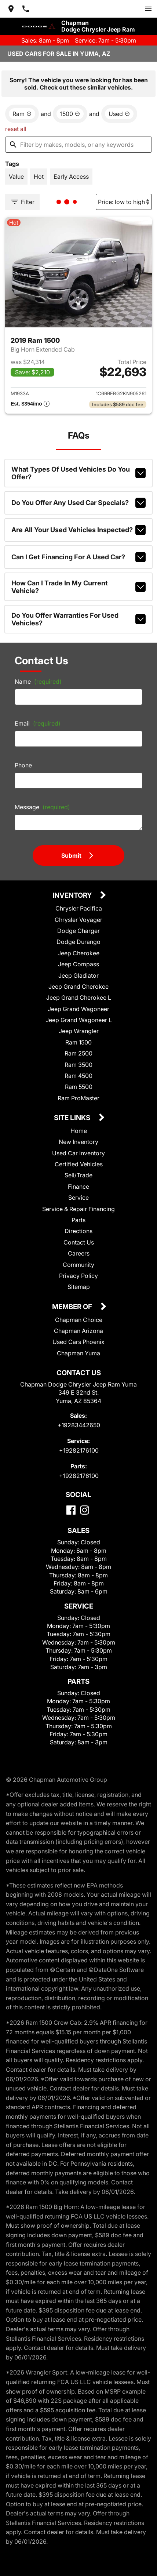 The height and width of the screenshot is (2576, 157). What do you see at coordinates (78, 1286) in the screenshot?
I see `Sitemap` at bounding box center [78, 1286].